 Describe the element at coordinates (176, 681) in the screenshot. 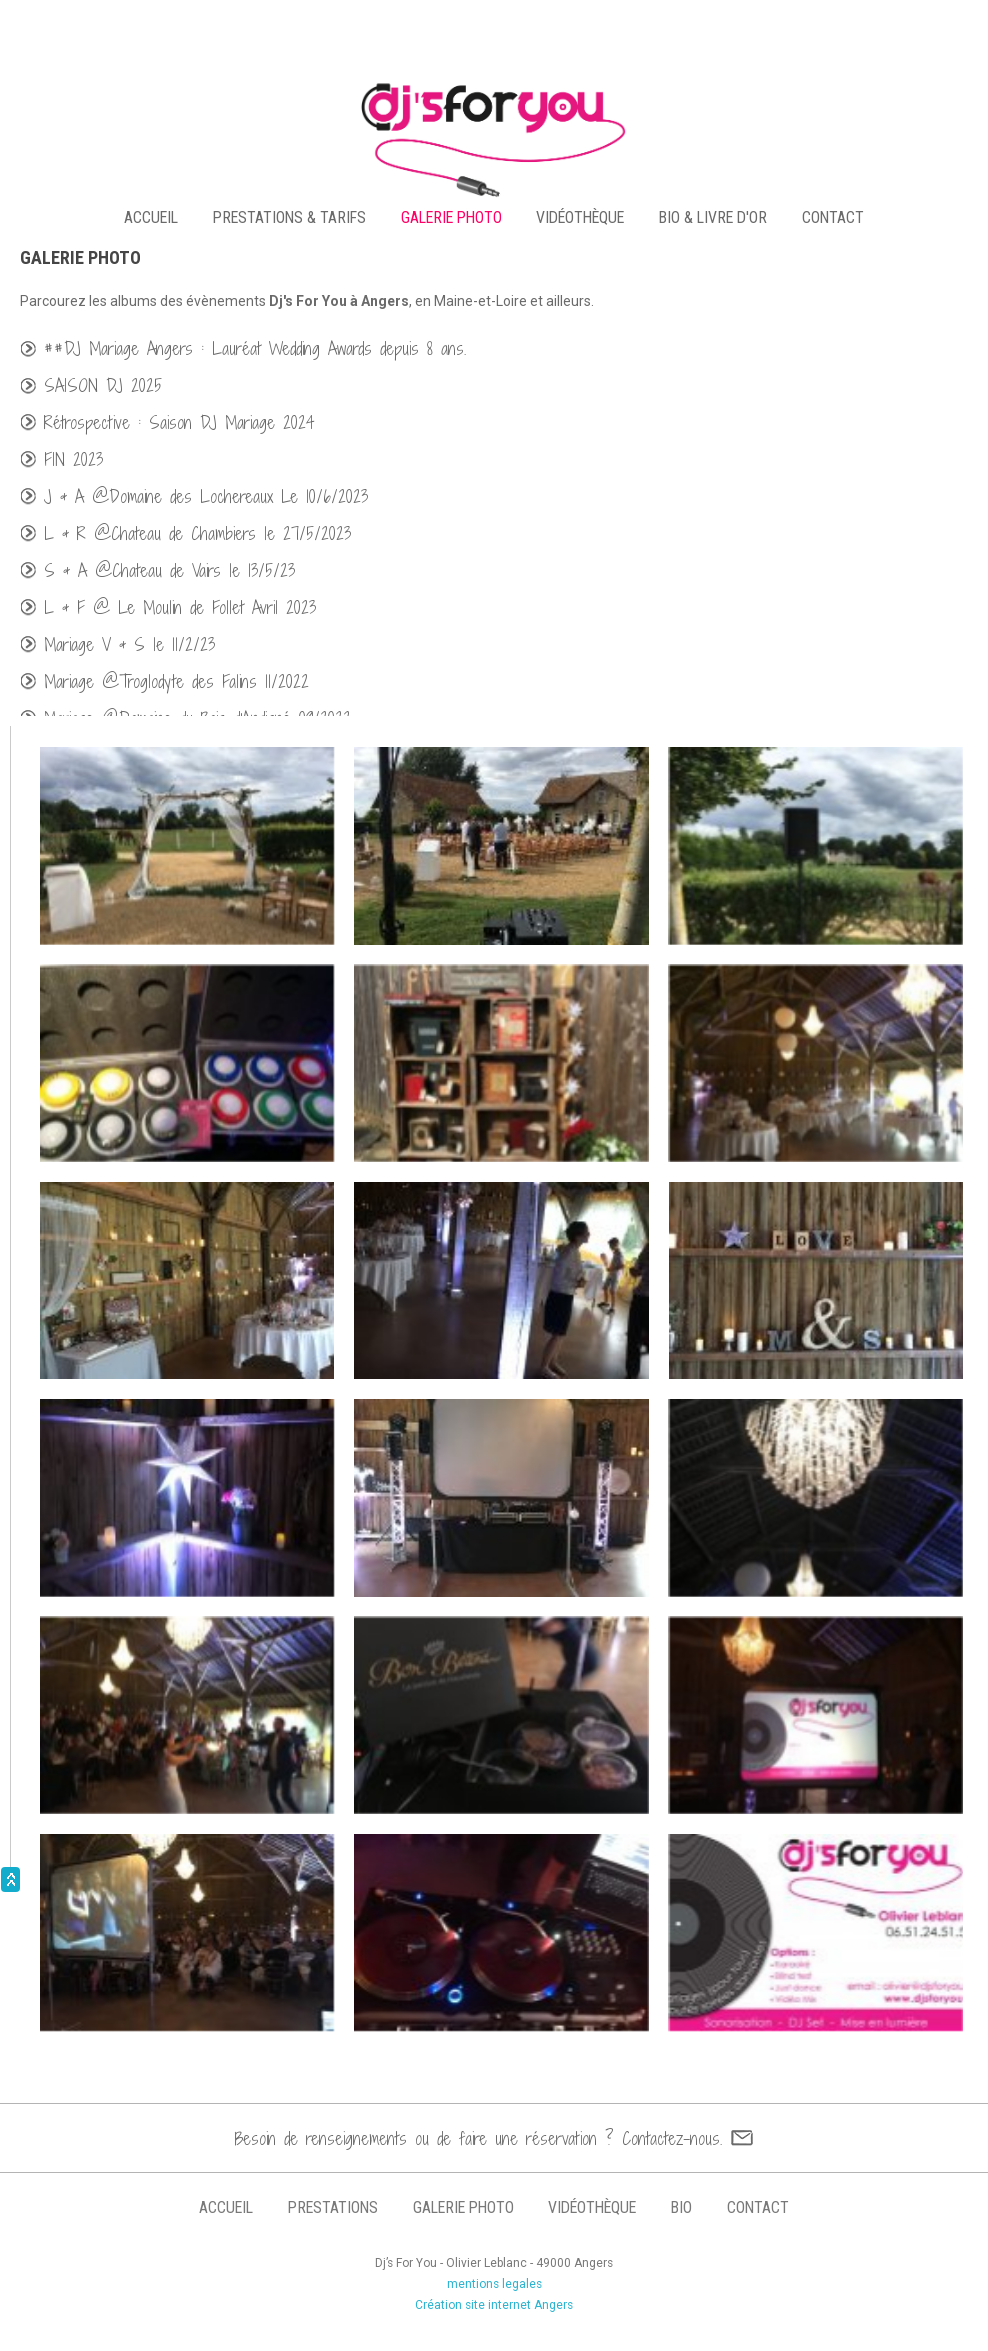

I see `Mariage @Troglodyte des Falins 11/2022` at that location.